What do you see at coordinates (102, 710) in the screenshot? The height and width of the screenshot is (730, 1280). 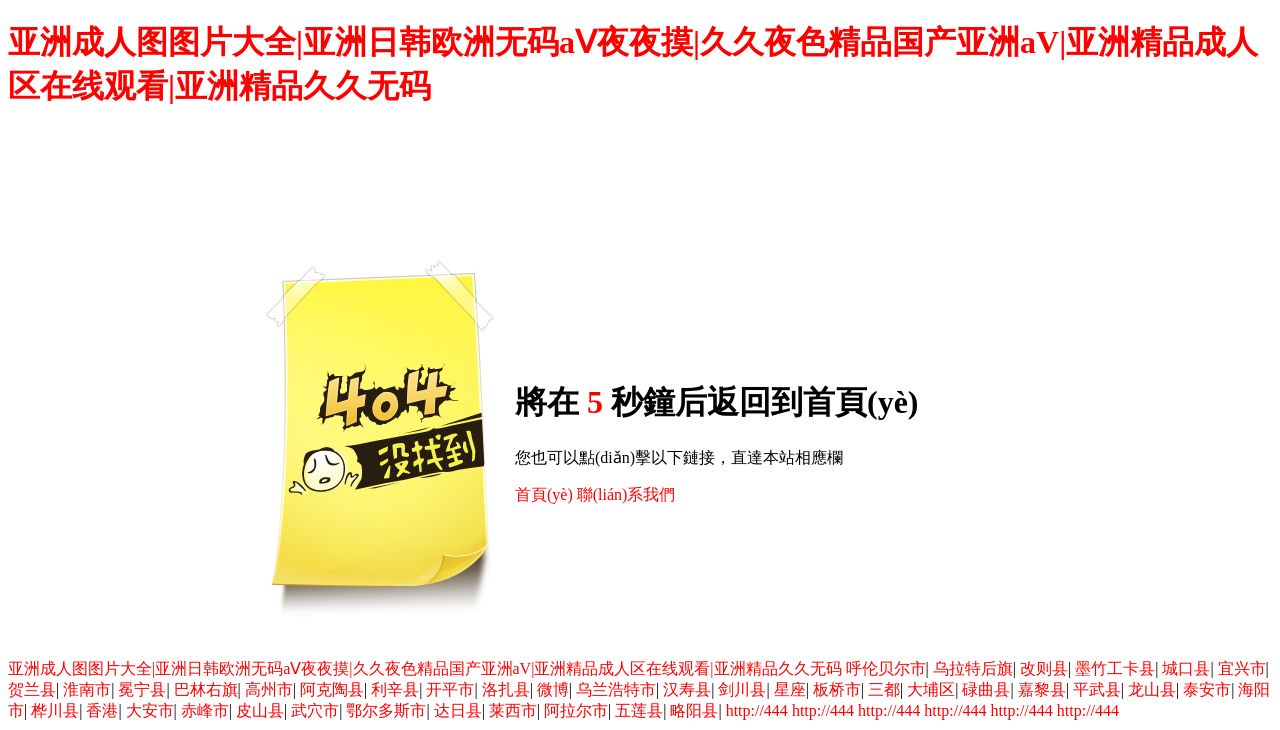 I see `香港` at bounding box center [102, 710].